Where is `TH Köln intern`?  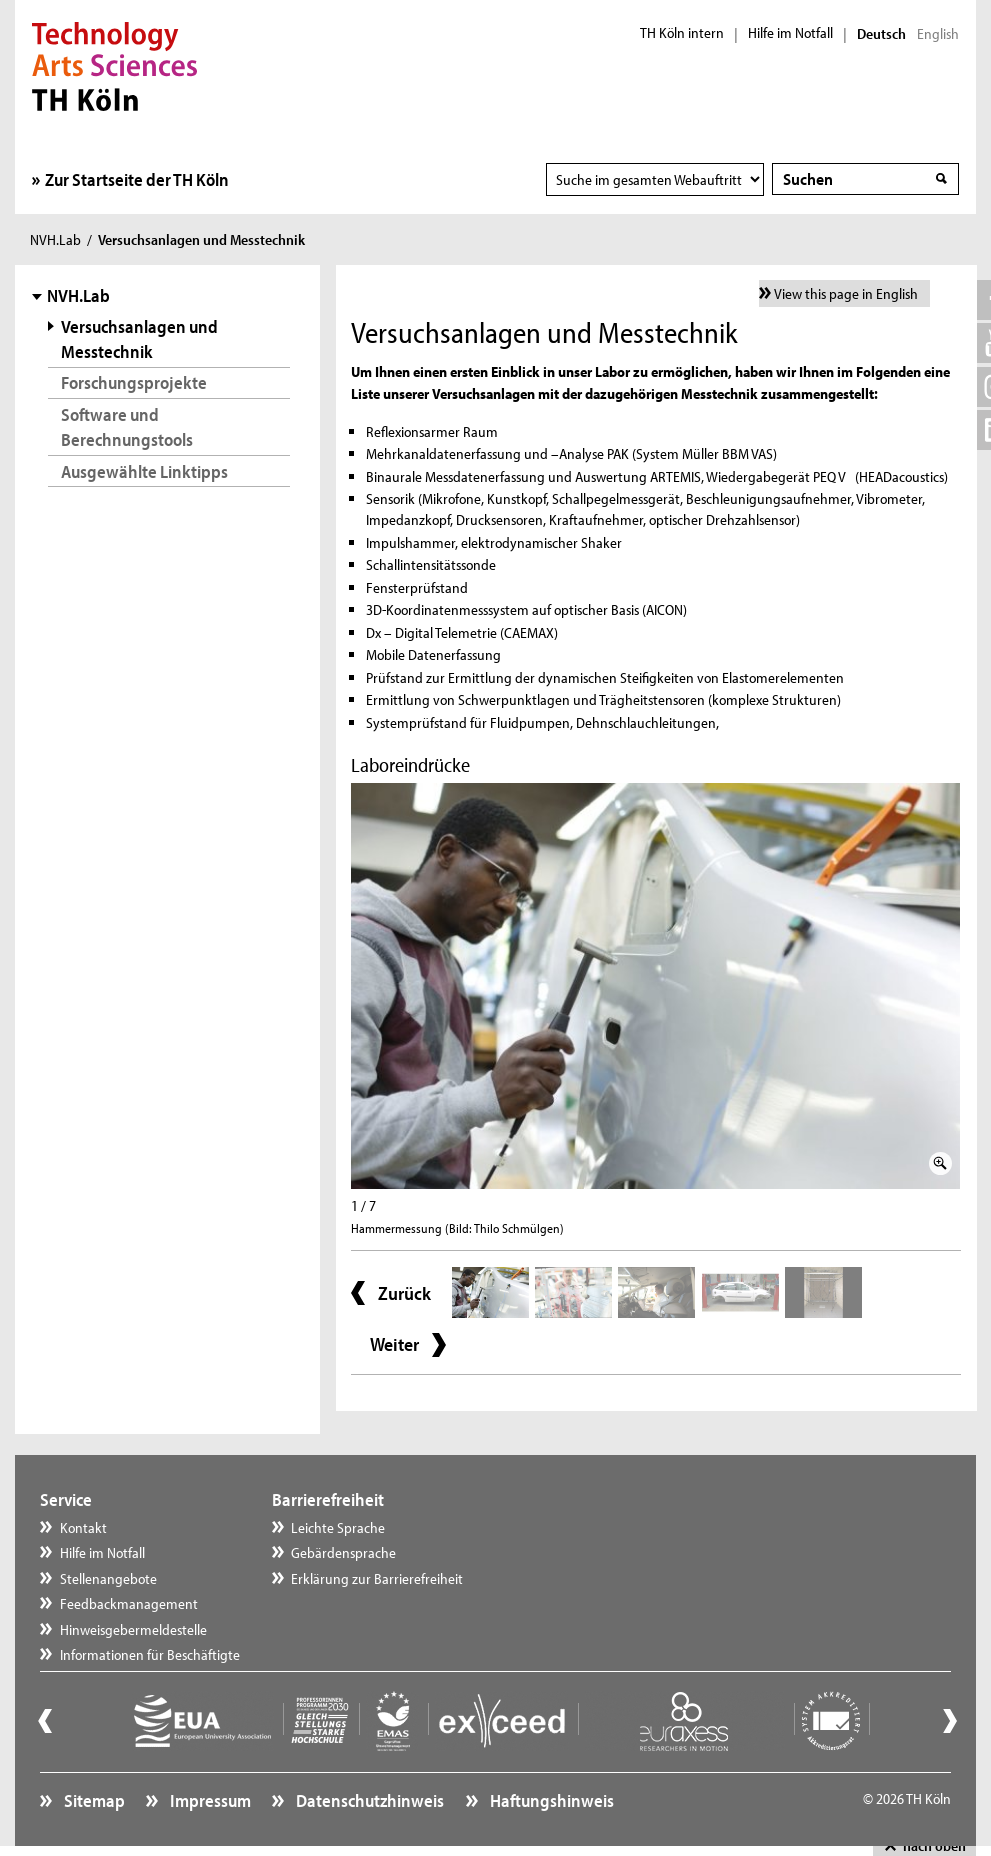 TH Köln intern is located at coordinates (682, 33).